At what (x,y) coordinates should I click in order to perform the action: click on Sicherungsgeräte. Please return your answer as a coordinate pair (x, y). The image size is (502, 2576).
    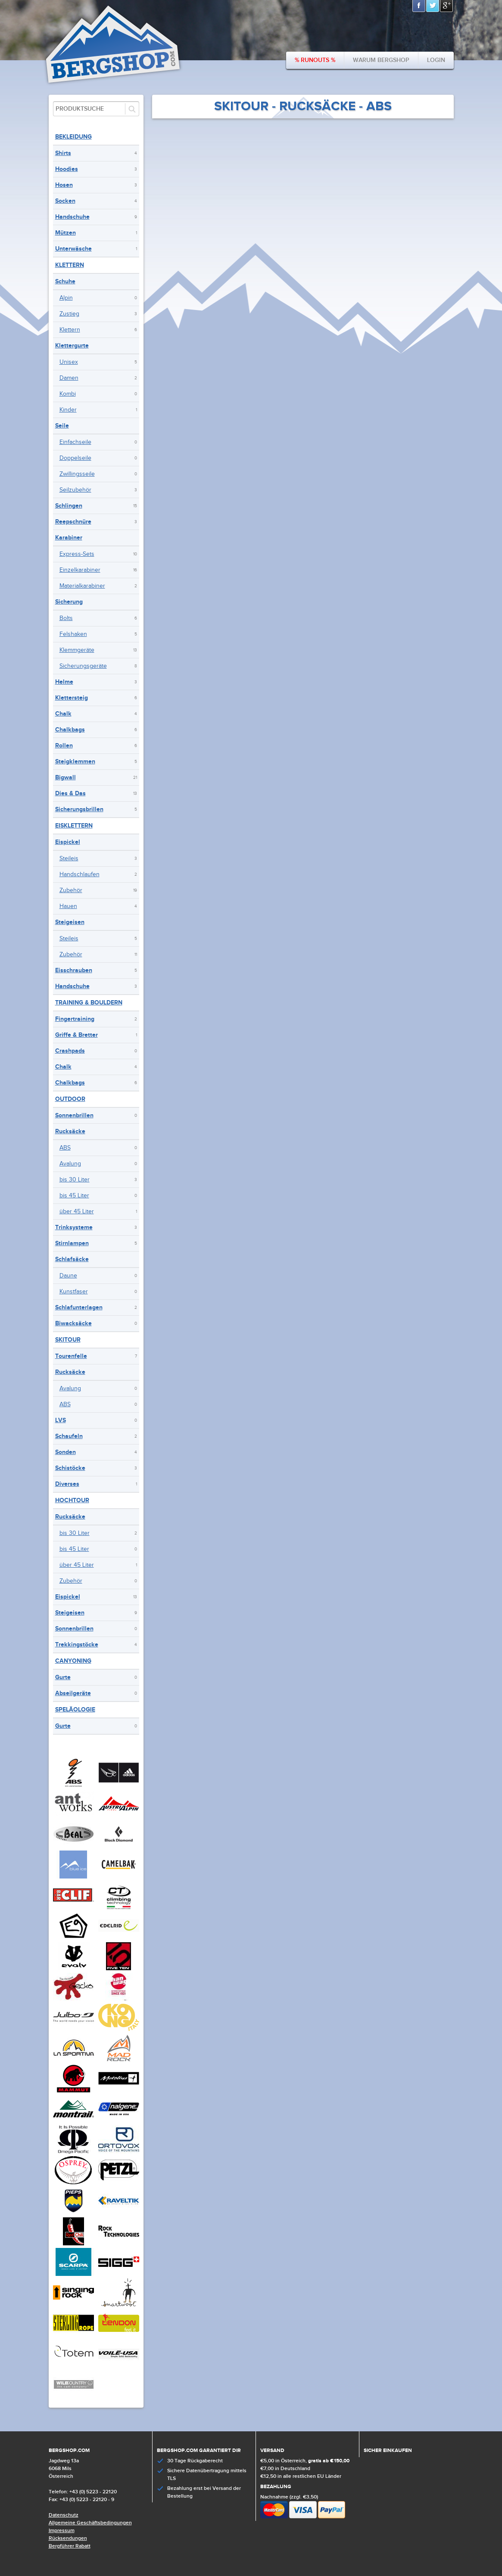
    Looking at the image, I should click on (83, 666).